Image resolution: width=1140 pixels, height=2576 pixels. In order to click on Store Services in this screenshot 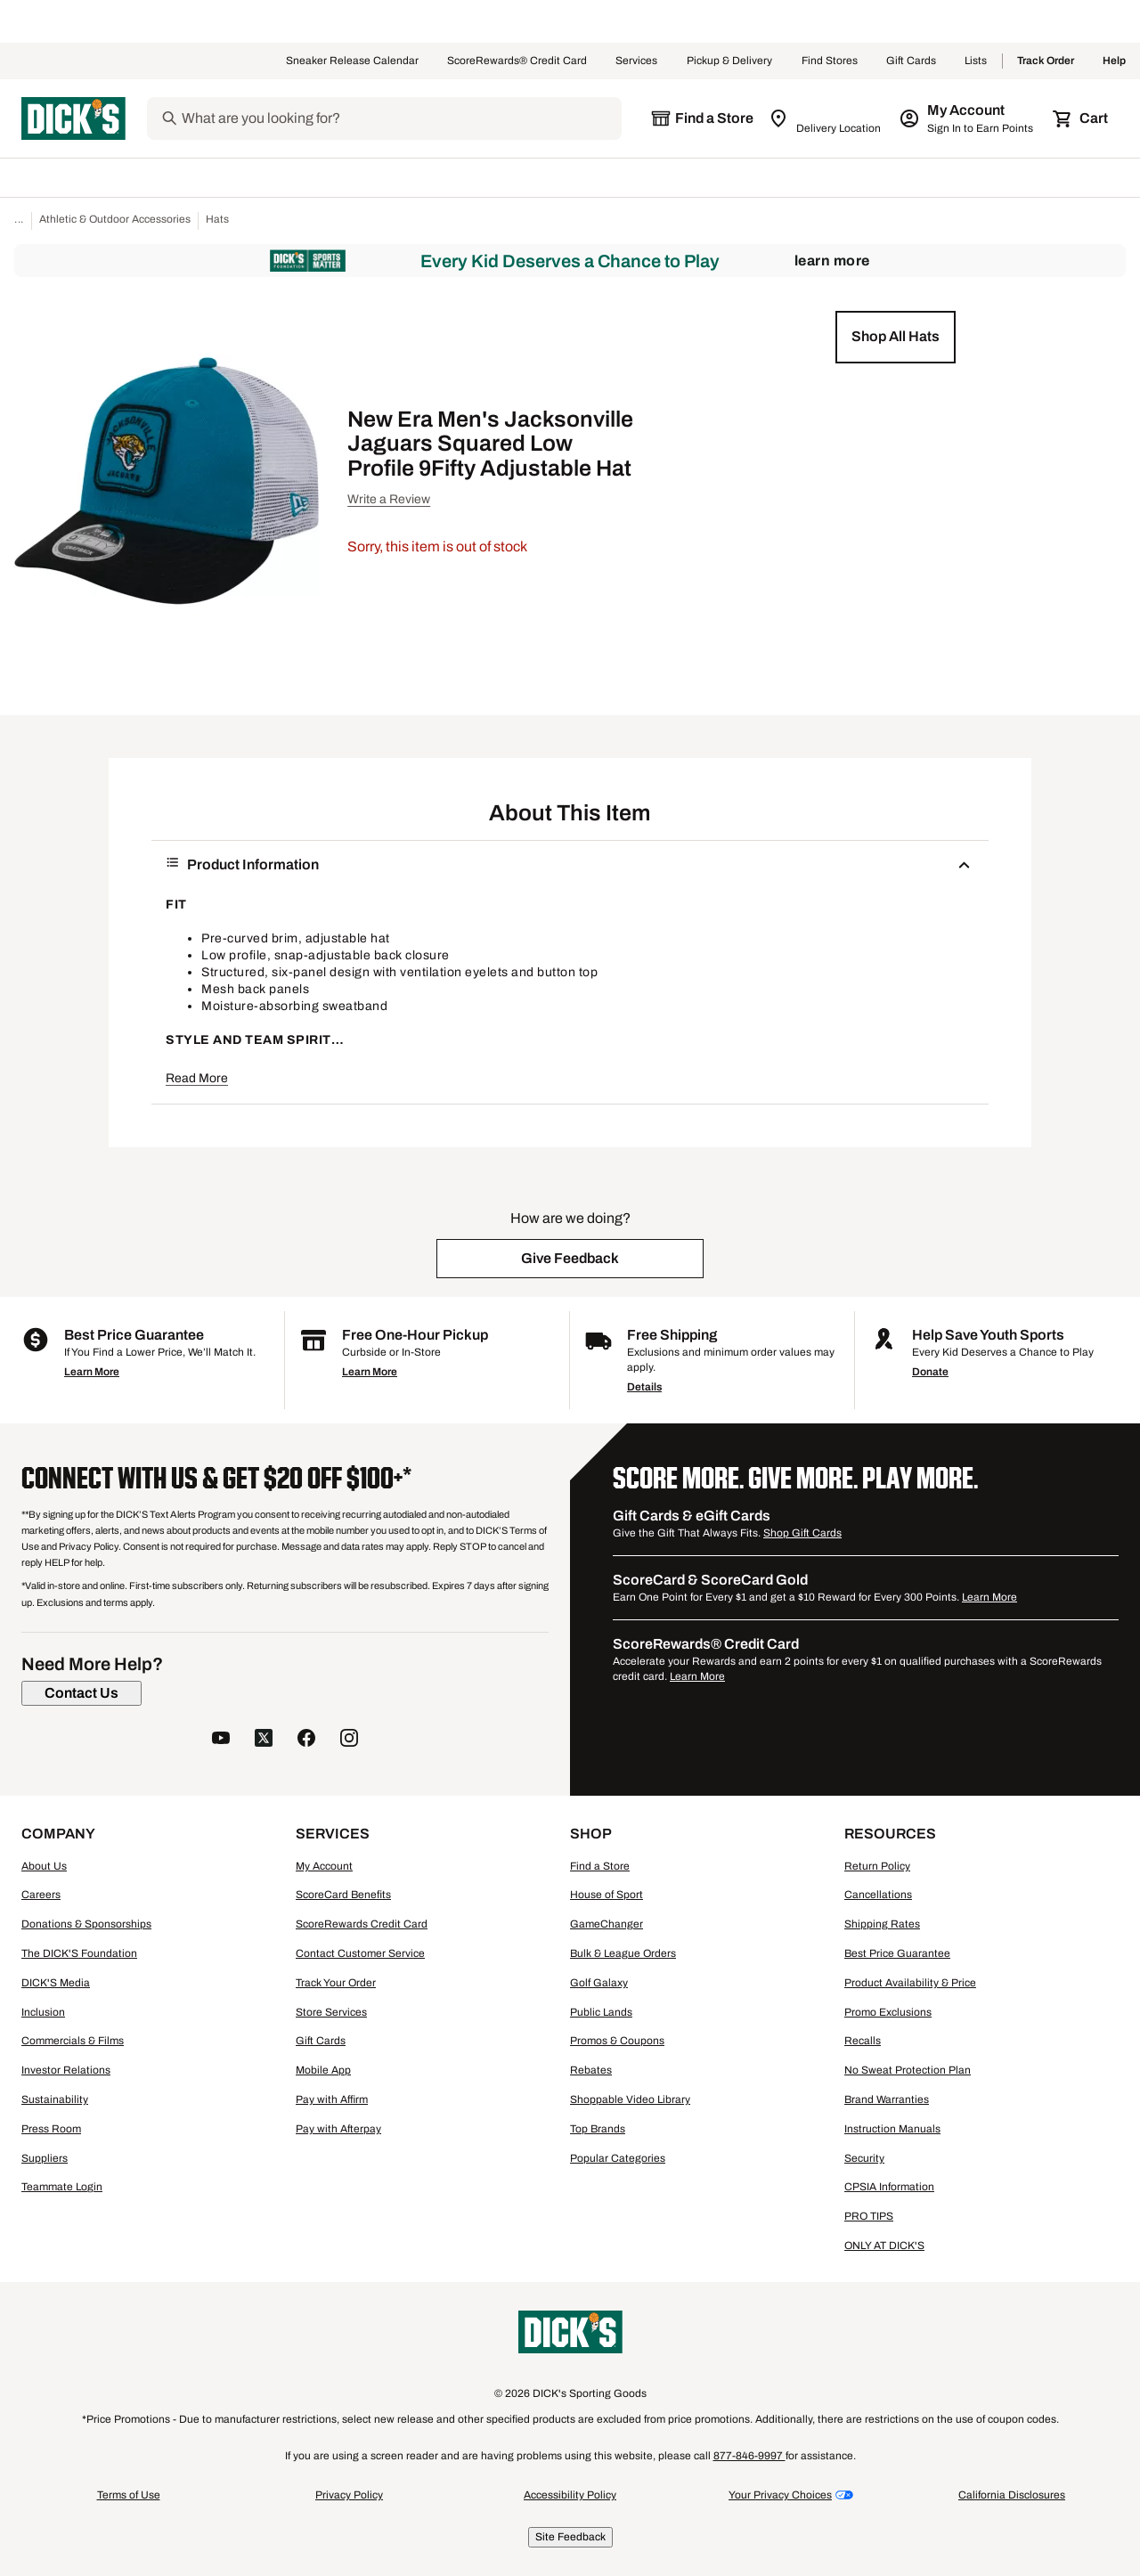, I will do `click(331, 2012)`.